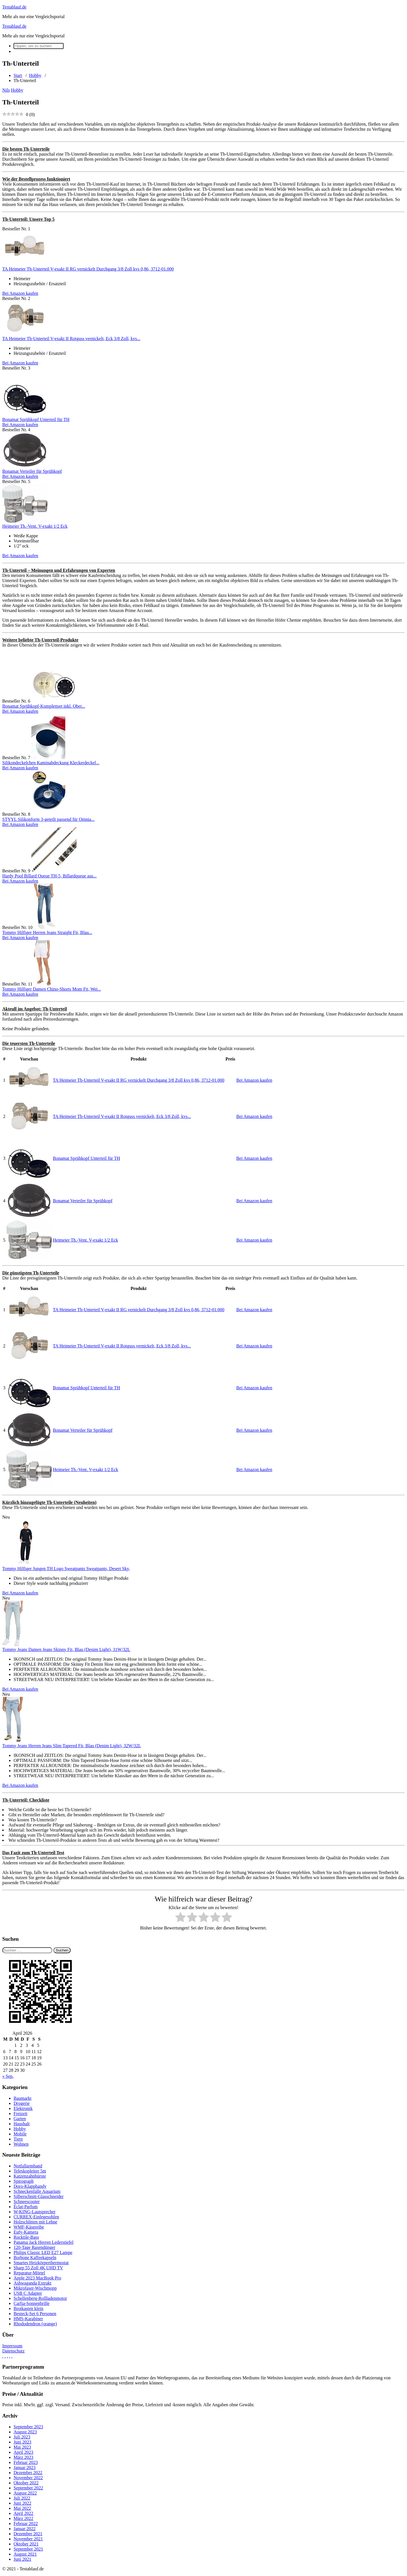 The height and width of the screenshot is (2576, 407). I want to click on August 2021, so click(25, 2554).